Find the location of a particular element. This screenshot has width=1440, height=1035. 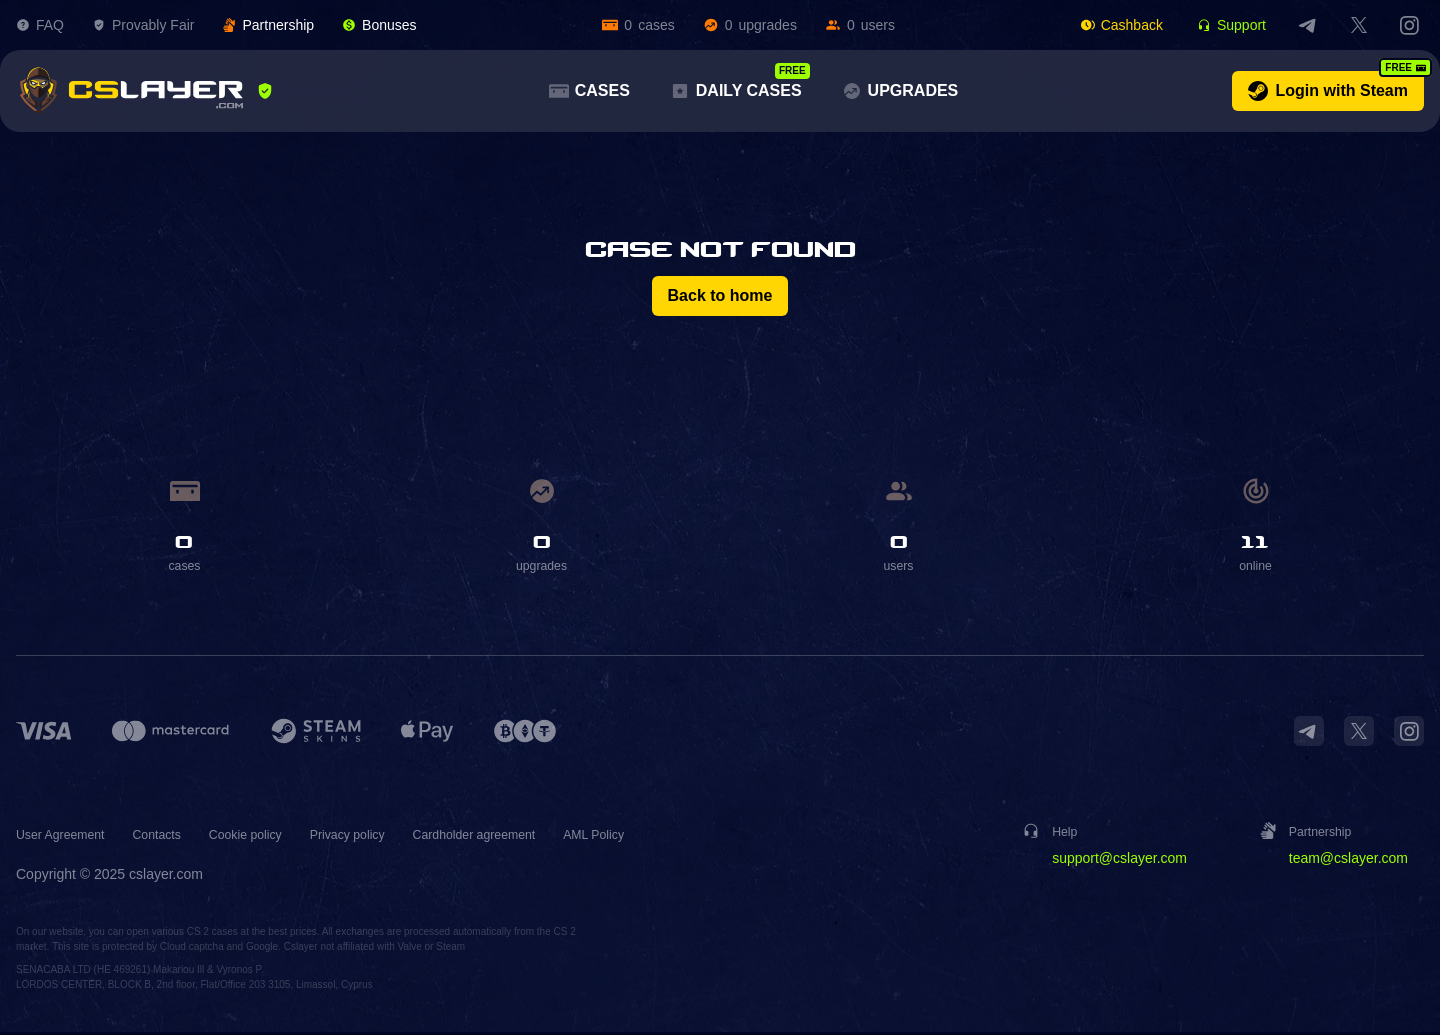

Support is located at coordinates (1231, 25).